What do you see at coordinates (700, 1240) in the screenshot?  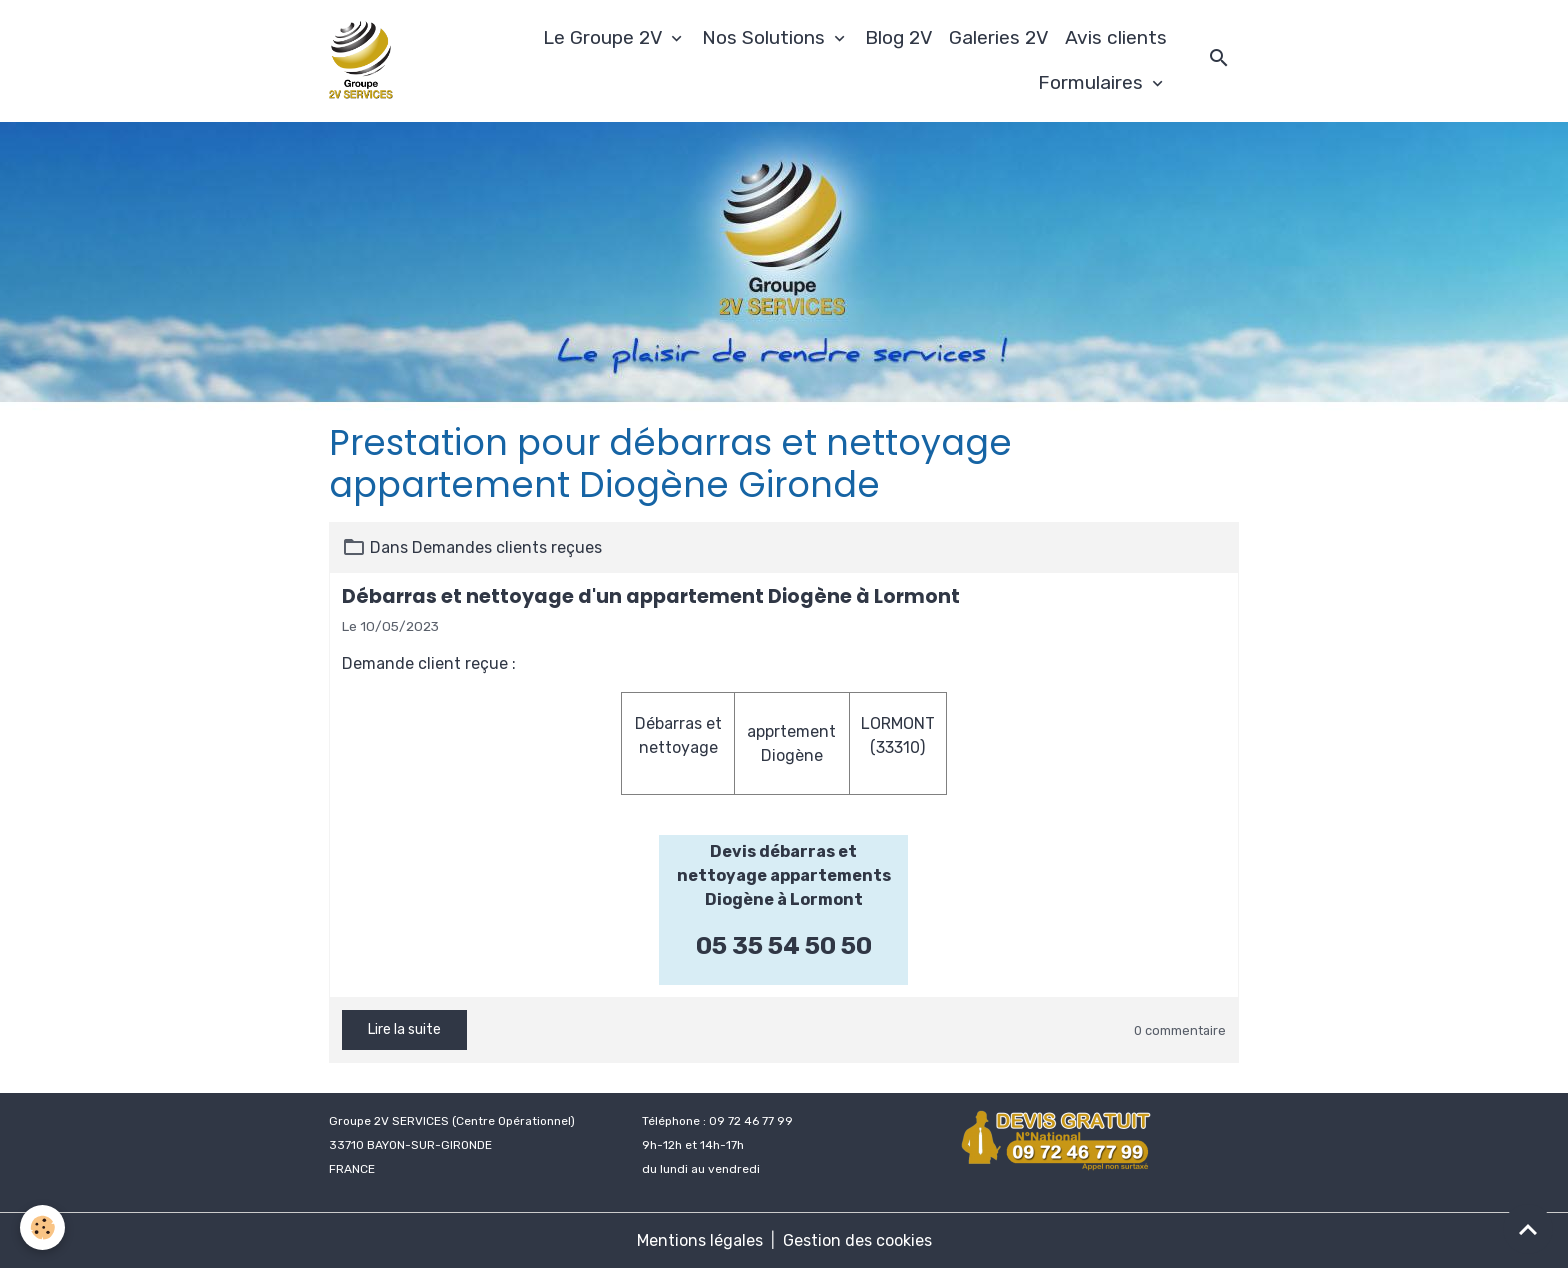 I see `Mentions légales` at bounding box center [700, 1240].